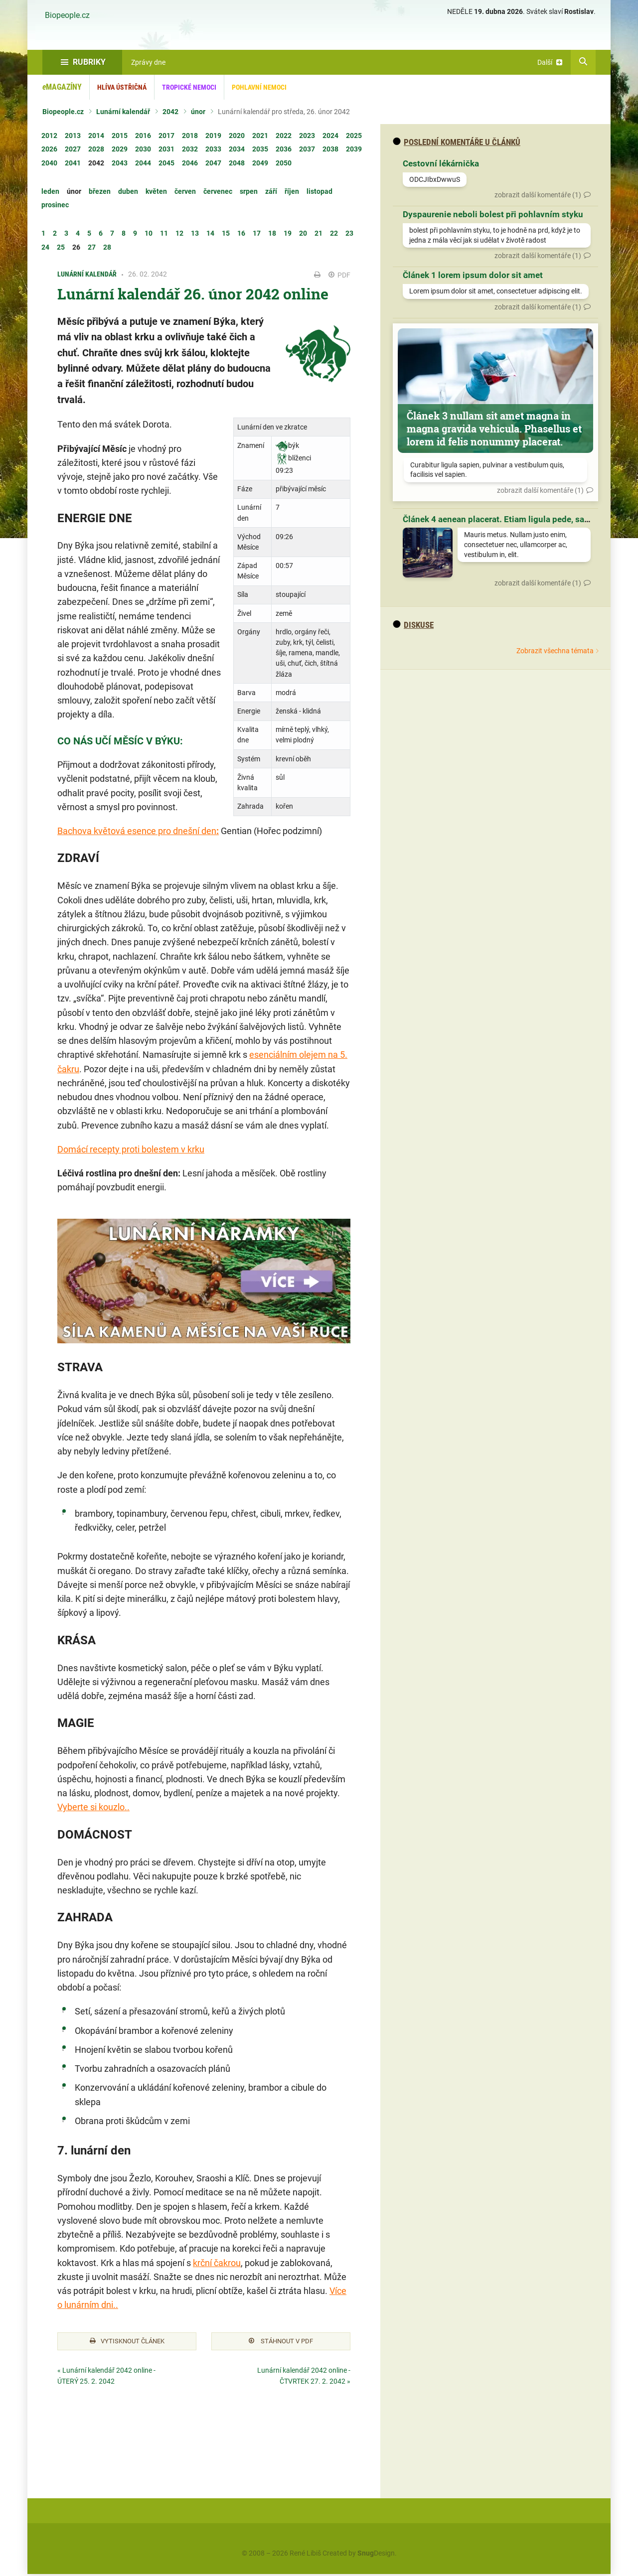  Describe the element at coordinates (259, 87) in the screenshot. I see `Pohlavní nemoci` at that location.